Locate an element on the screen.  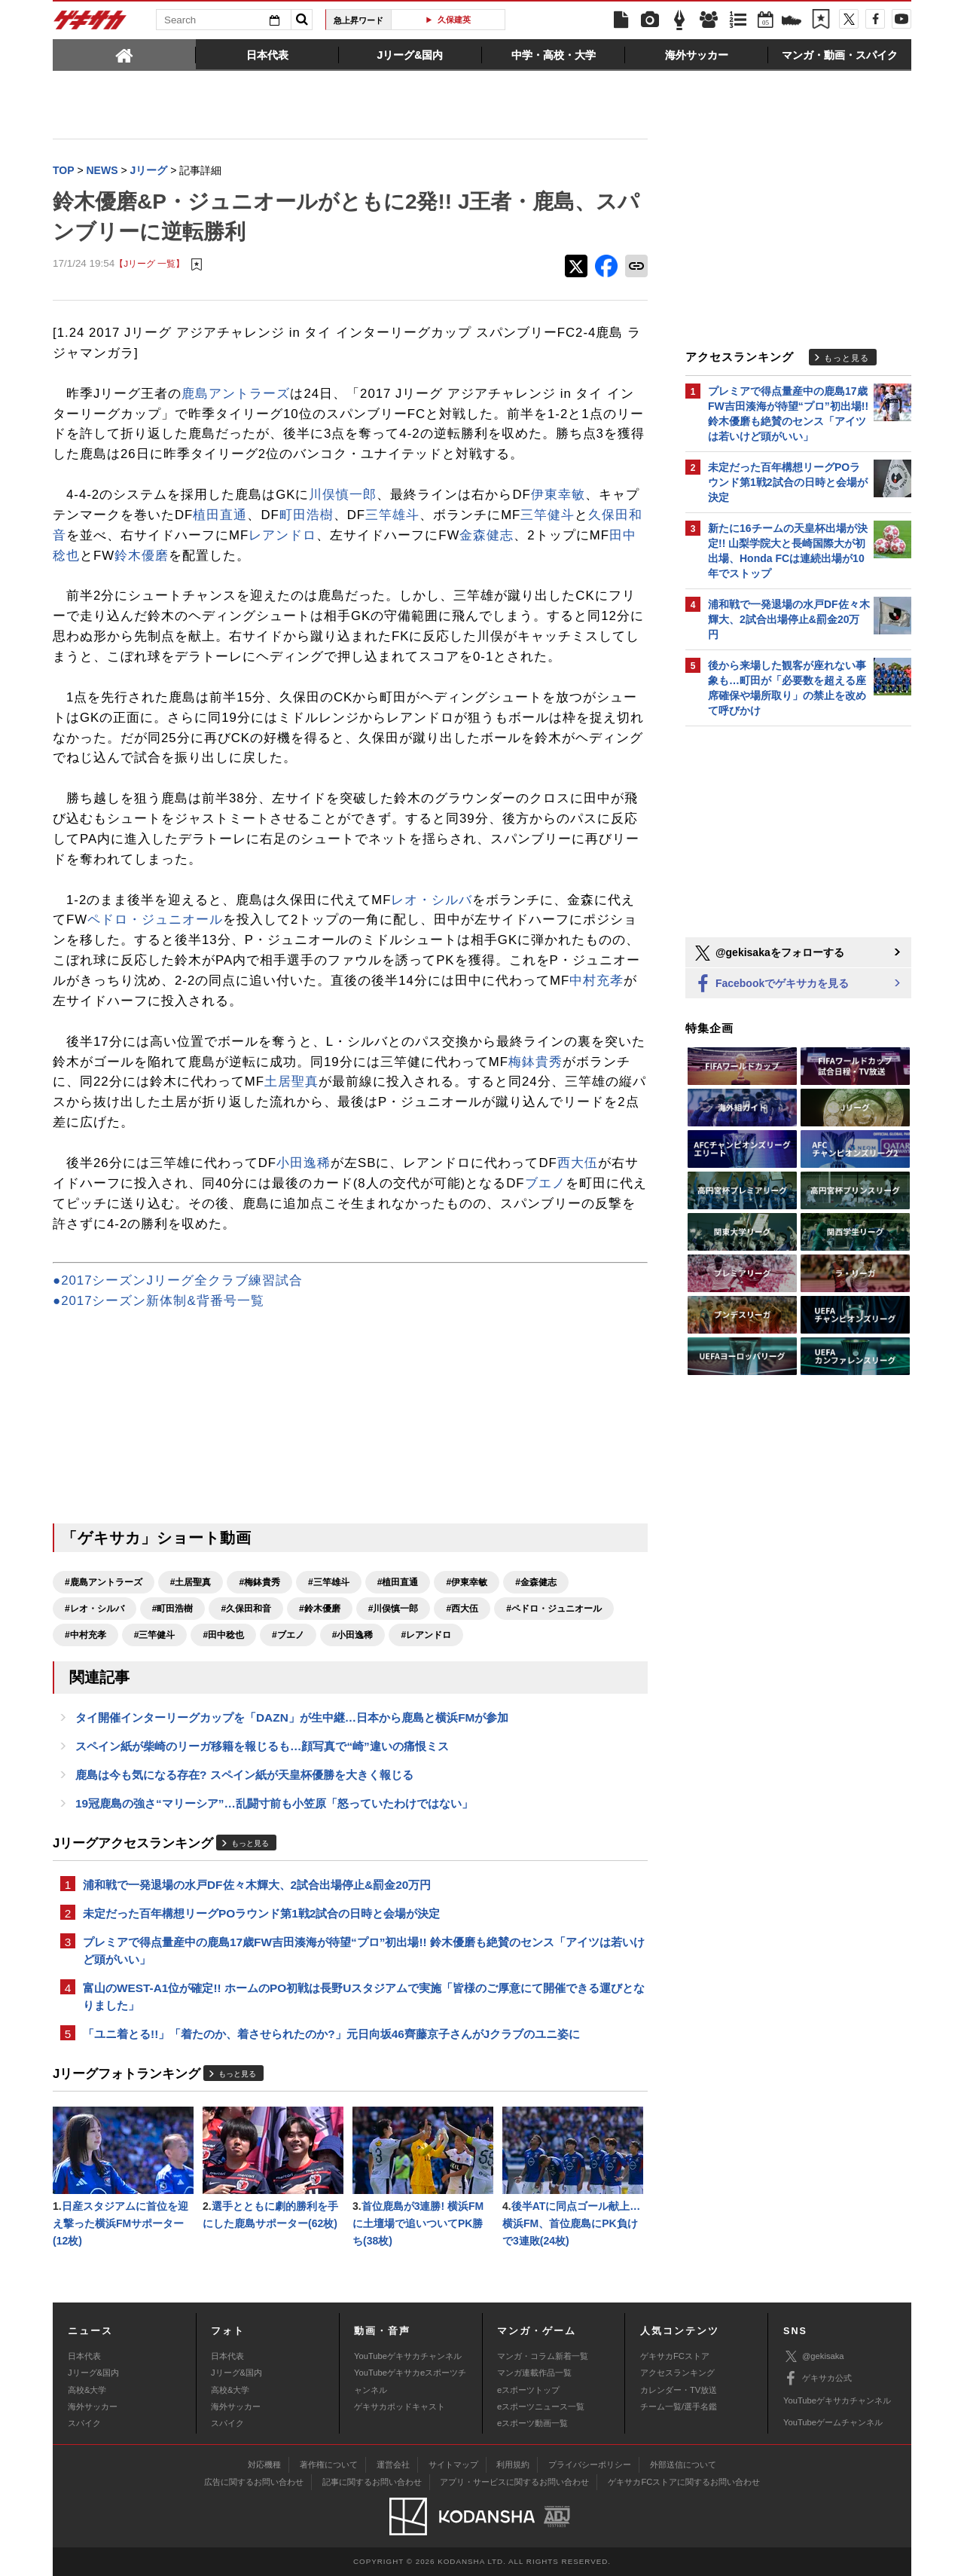
YouTubeゲキサカeスポーツチャンネル is located at coordinates (410, 2381).